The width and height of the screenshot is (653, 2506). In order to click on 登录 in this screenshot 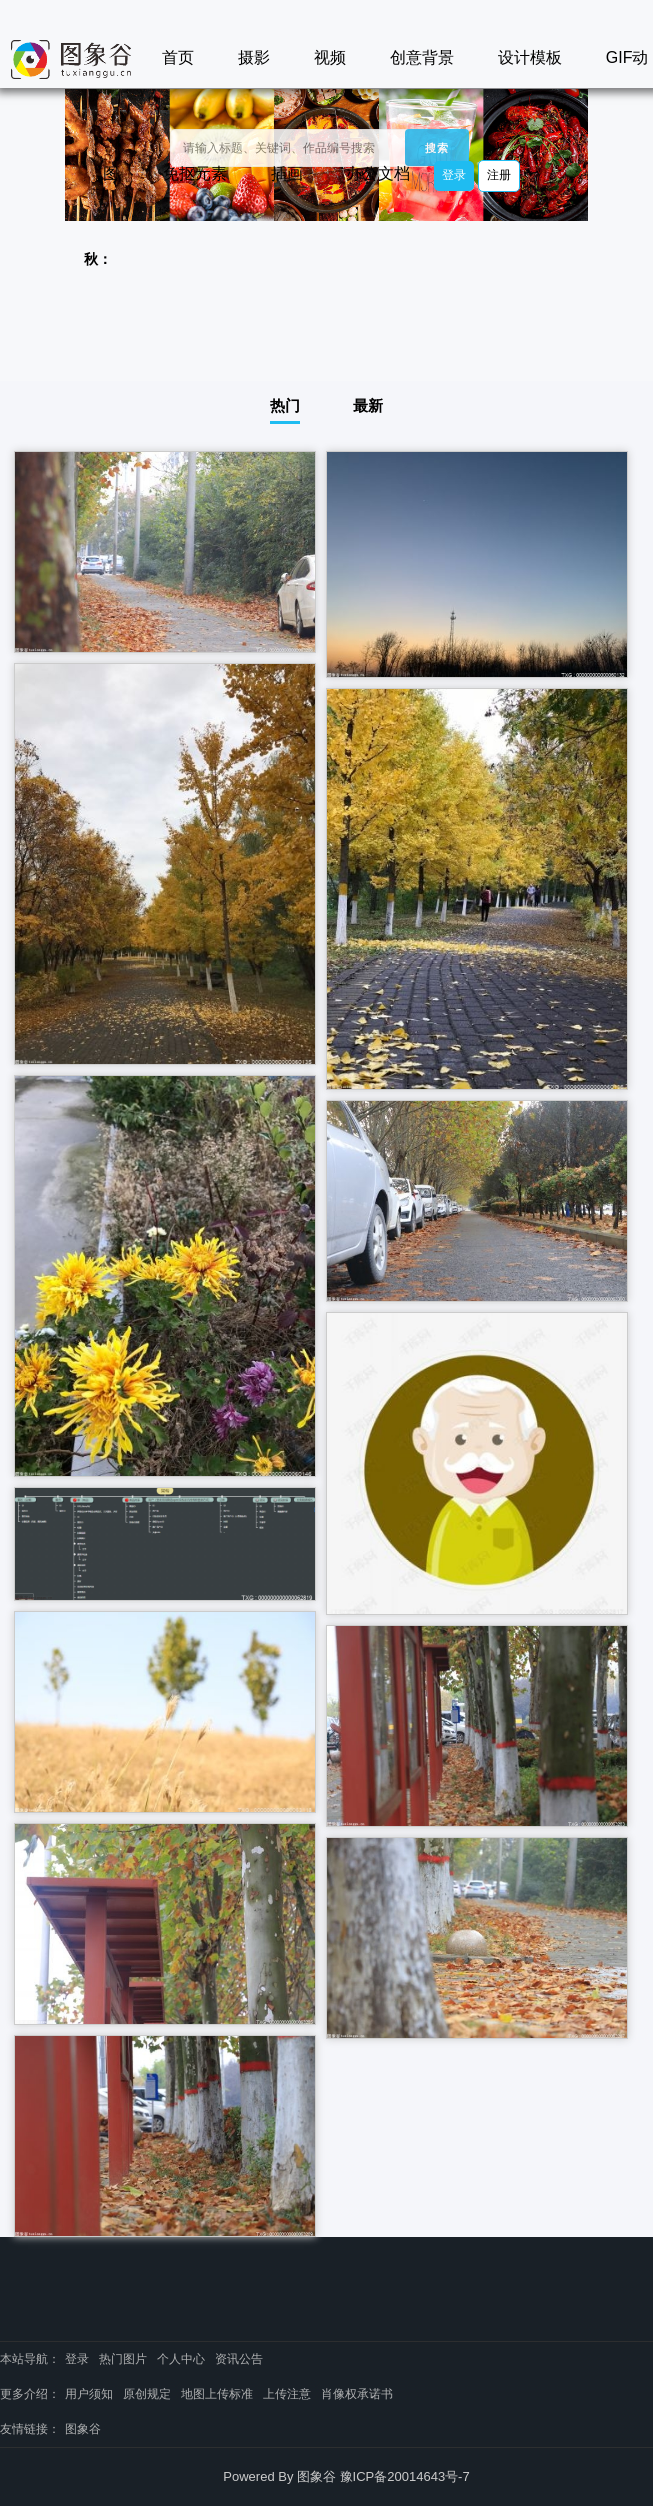, I will do `click(454, 175)`.